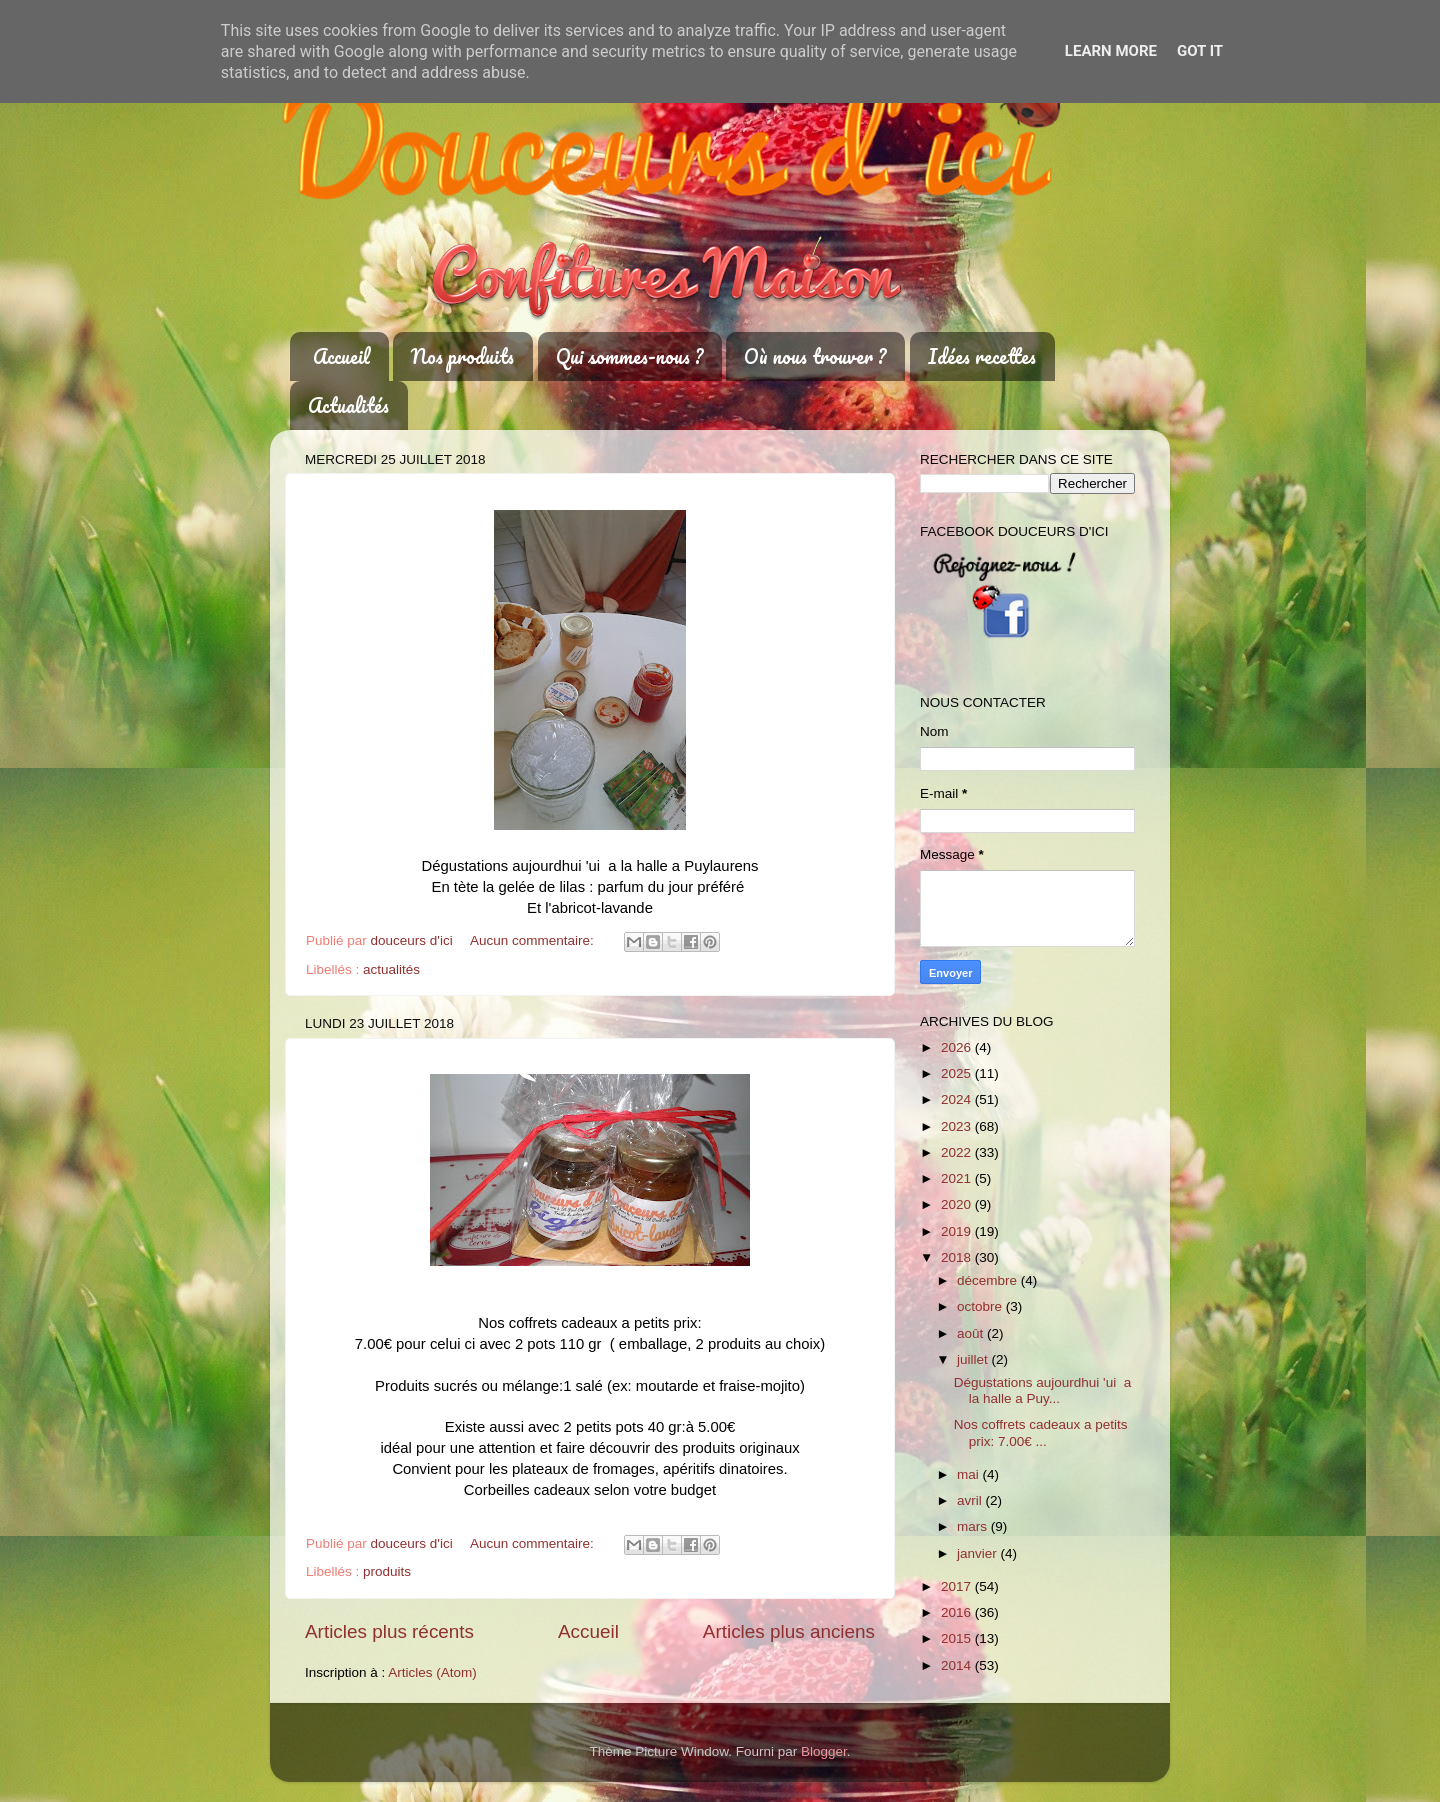  I want to click on avril, so click(971, 1500).